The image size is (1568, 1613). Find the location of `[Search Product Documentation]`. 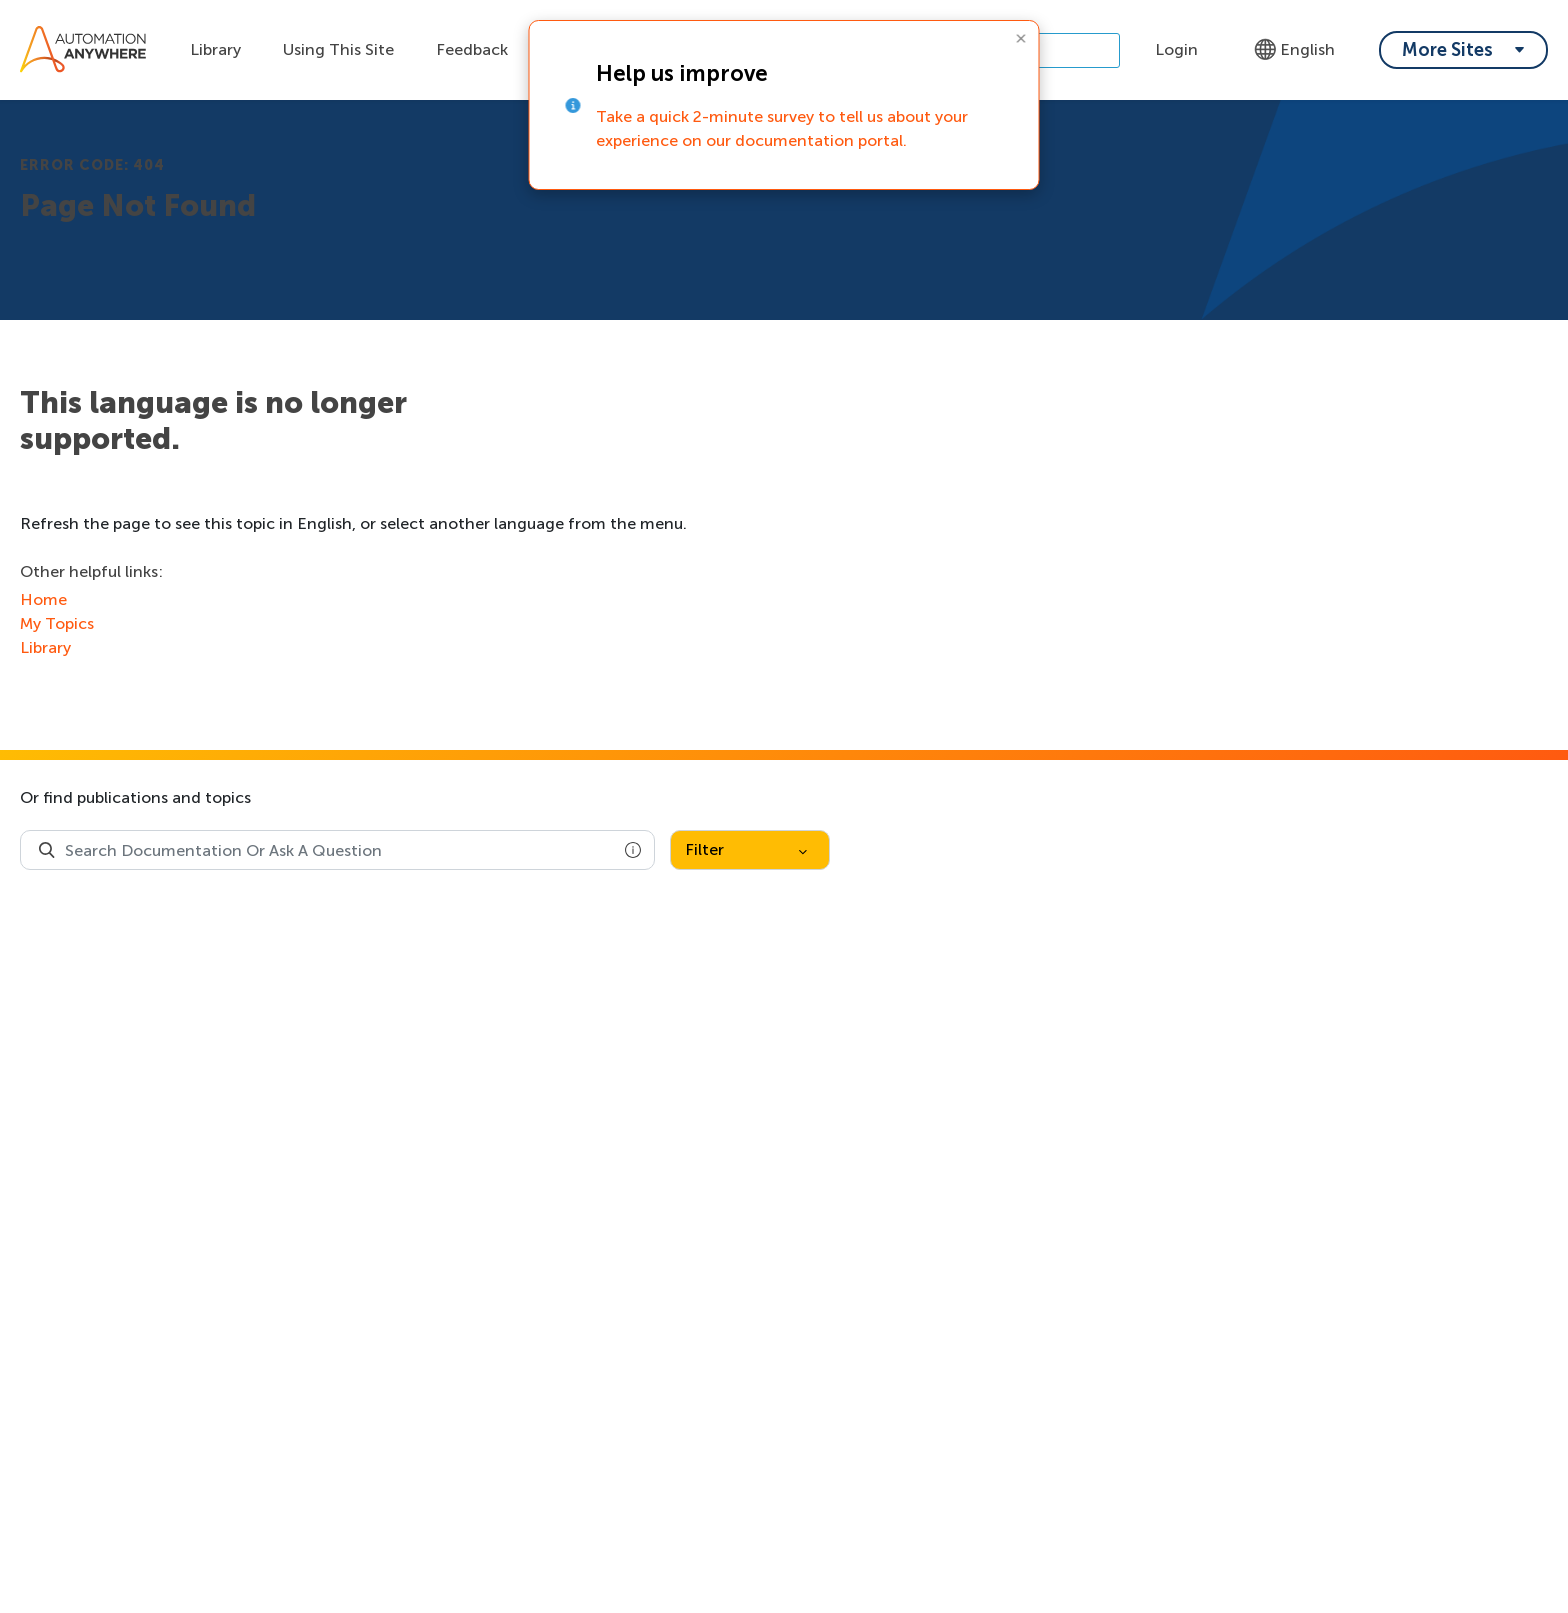

[Search Product Documentation] is located at coordinates (47, 850).